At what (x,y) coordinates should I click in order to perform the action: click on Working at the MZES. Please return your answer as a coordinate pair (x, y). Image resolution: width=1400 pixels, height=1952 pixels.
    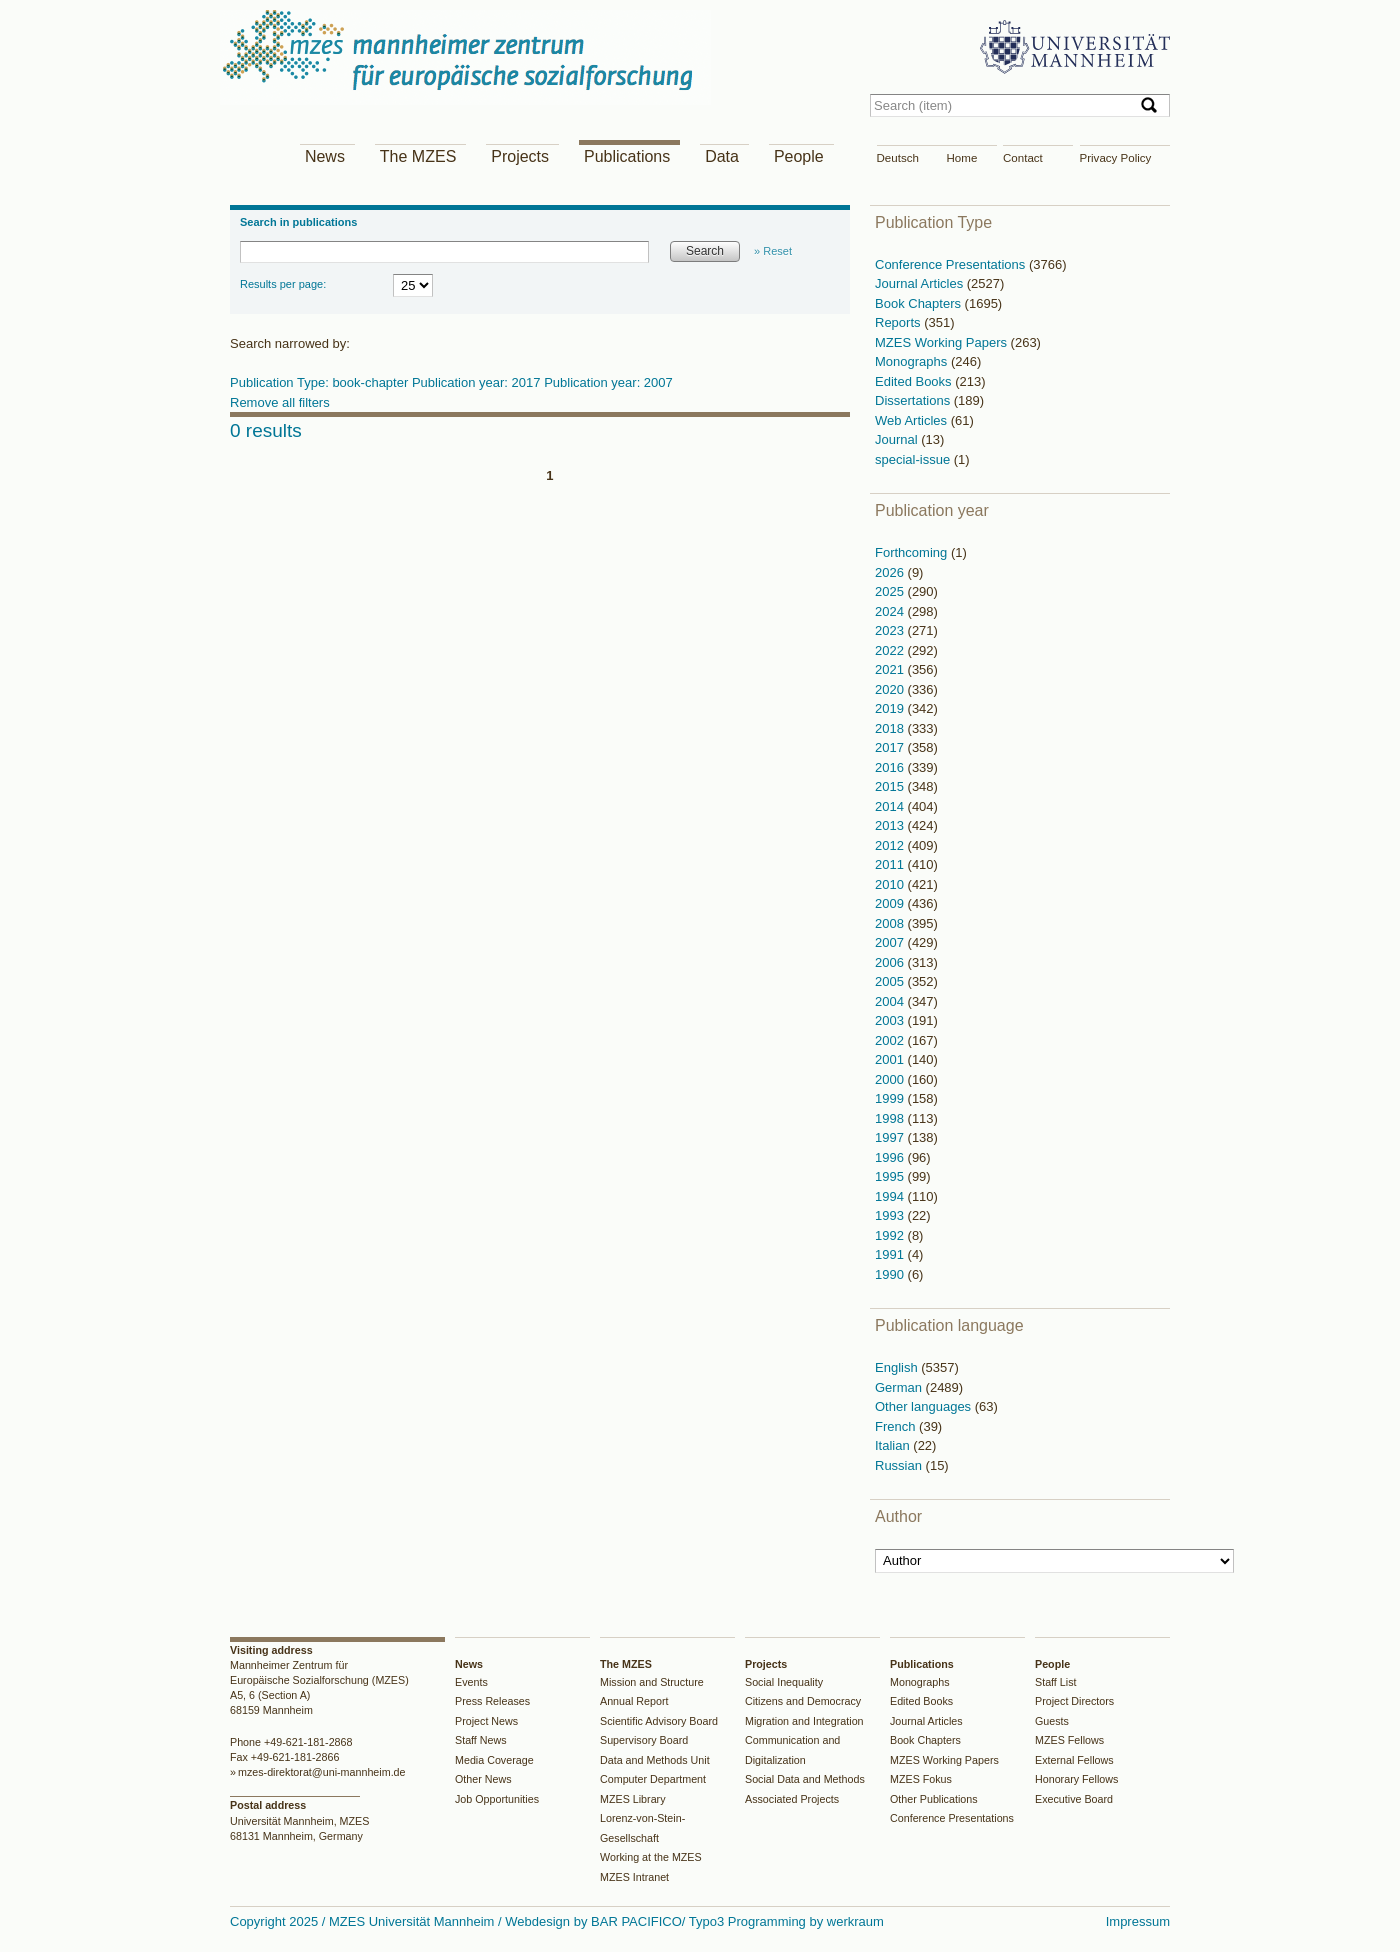
    Looking at the image, I should click on (651, 1857).